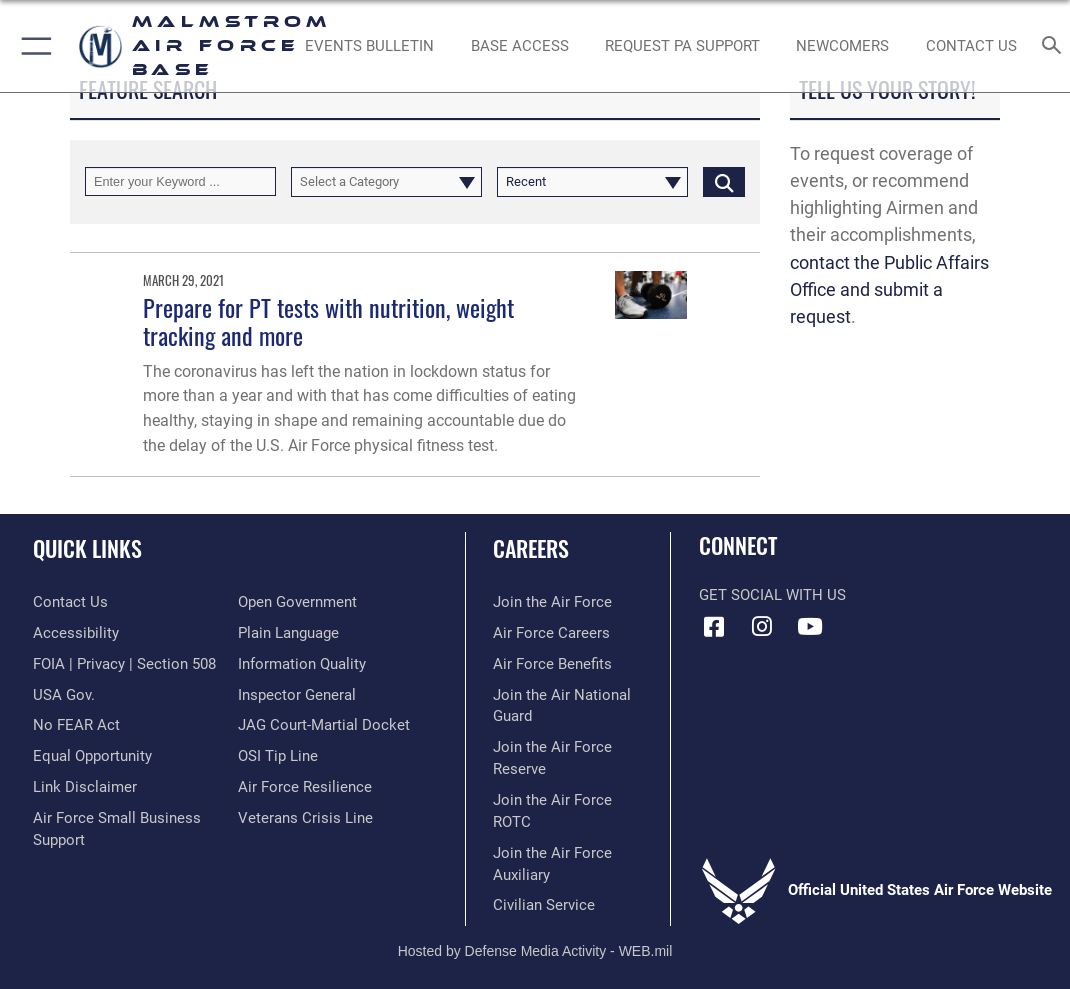 Image resolution: width=1070 pixels, height=989 pixels. Describe the element at coordinates (682, 46) in the screenshot. I see `[opens in a new window]` at that location.